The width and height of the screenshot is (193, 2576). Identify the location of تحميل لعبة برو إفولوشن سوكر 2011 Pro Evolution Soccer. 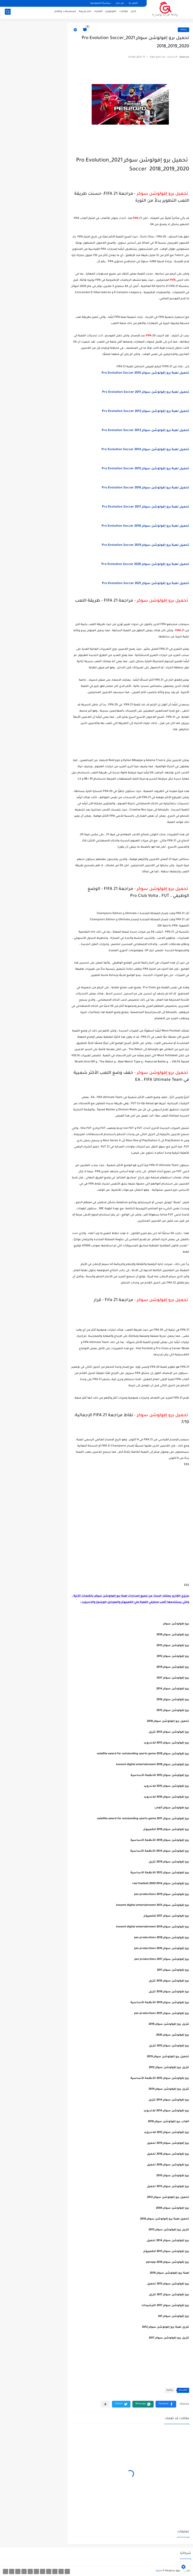
(145, 392).